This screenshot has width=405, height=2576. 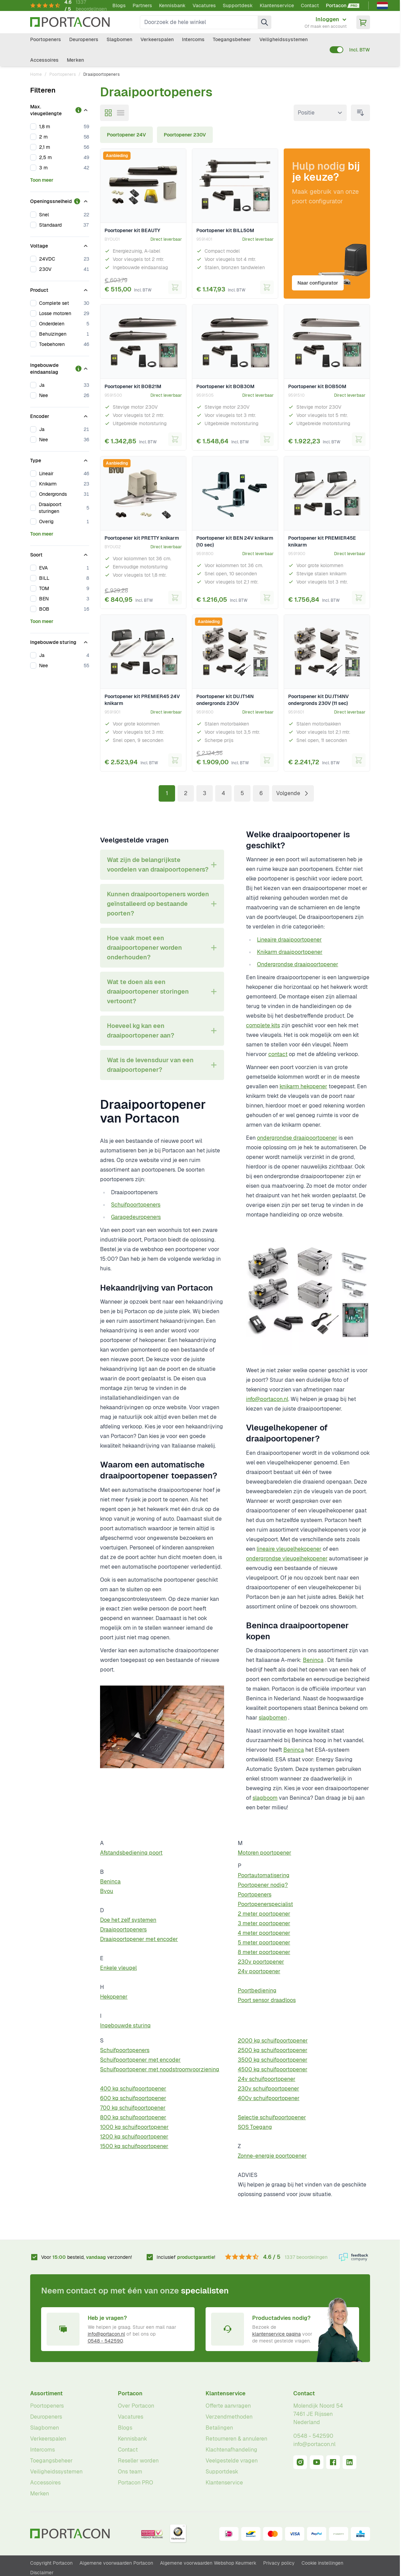 I want to click on Poortopener nodig?, so click(x=263, y=1885).